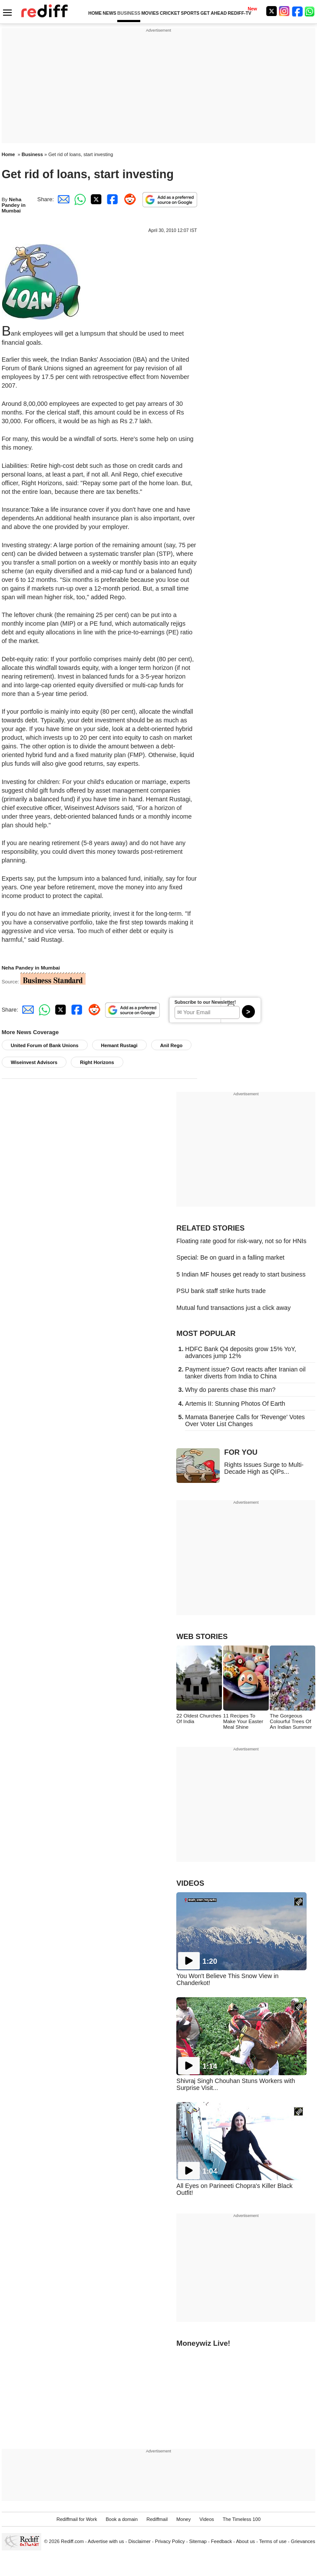 This screenshot has height=2576, width=317. I want to click on Rediffmail, so click(157, 2519).